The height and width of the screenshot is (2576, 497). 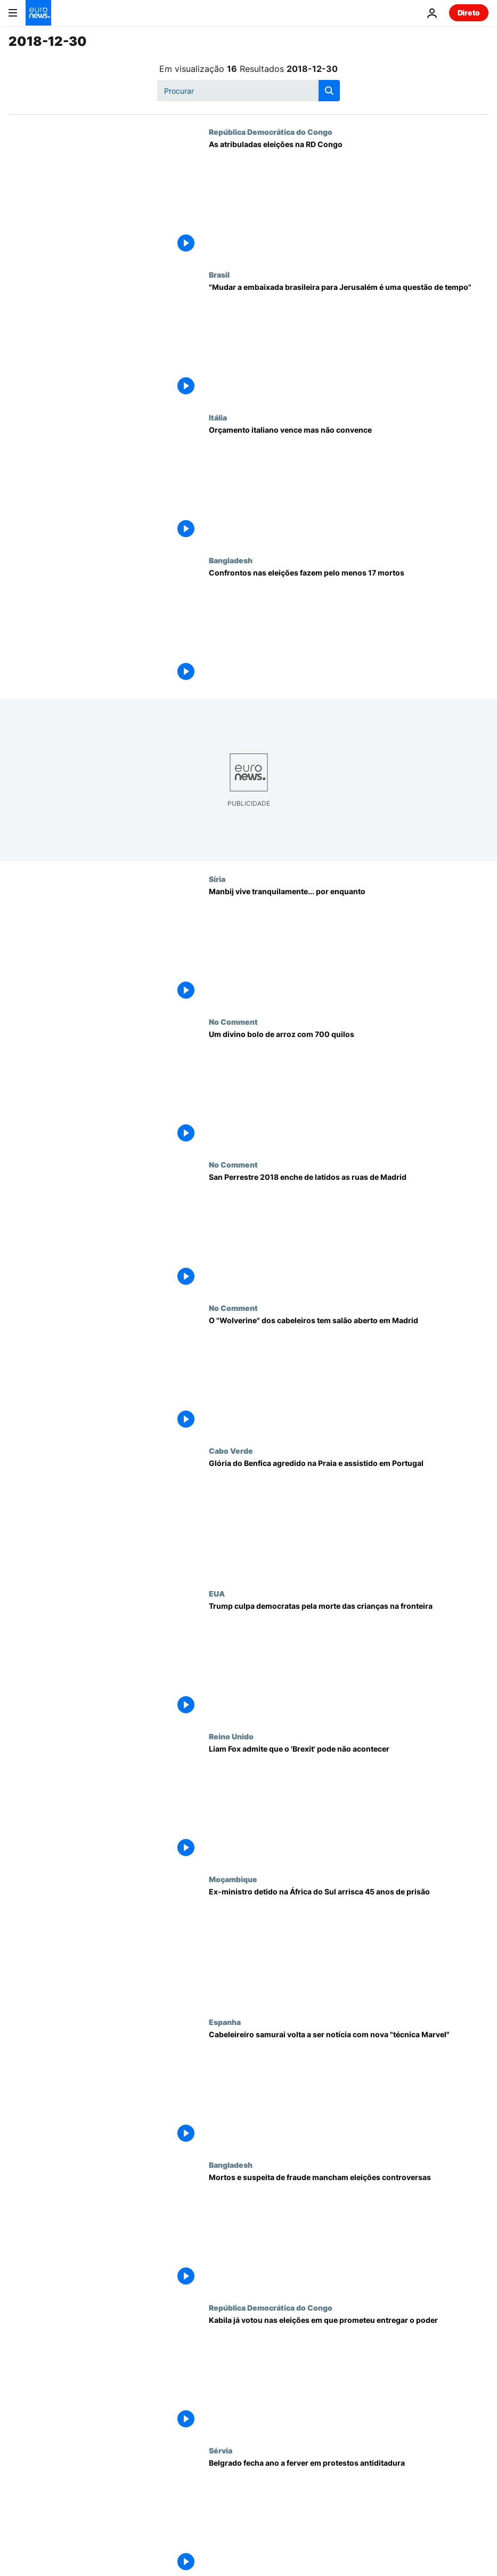 I want to click on [search button], so click(x=329, y=90).